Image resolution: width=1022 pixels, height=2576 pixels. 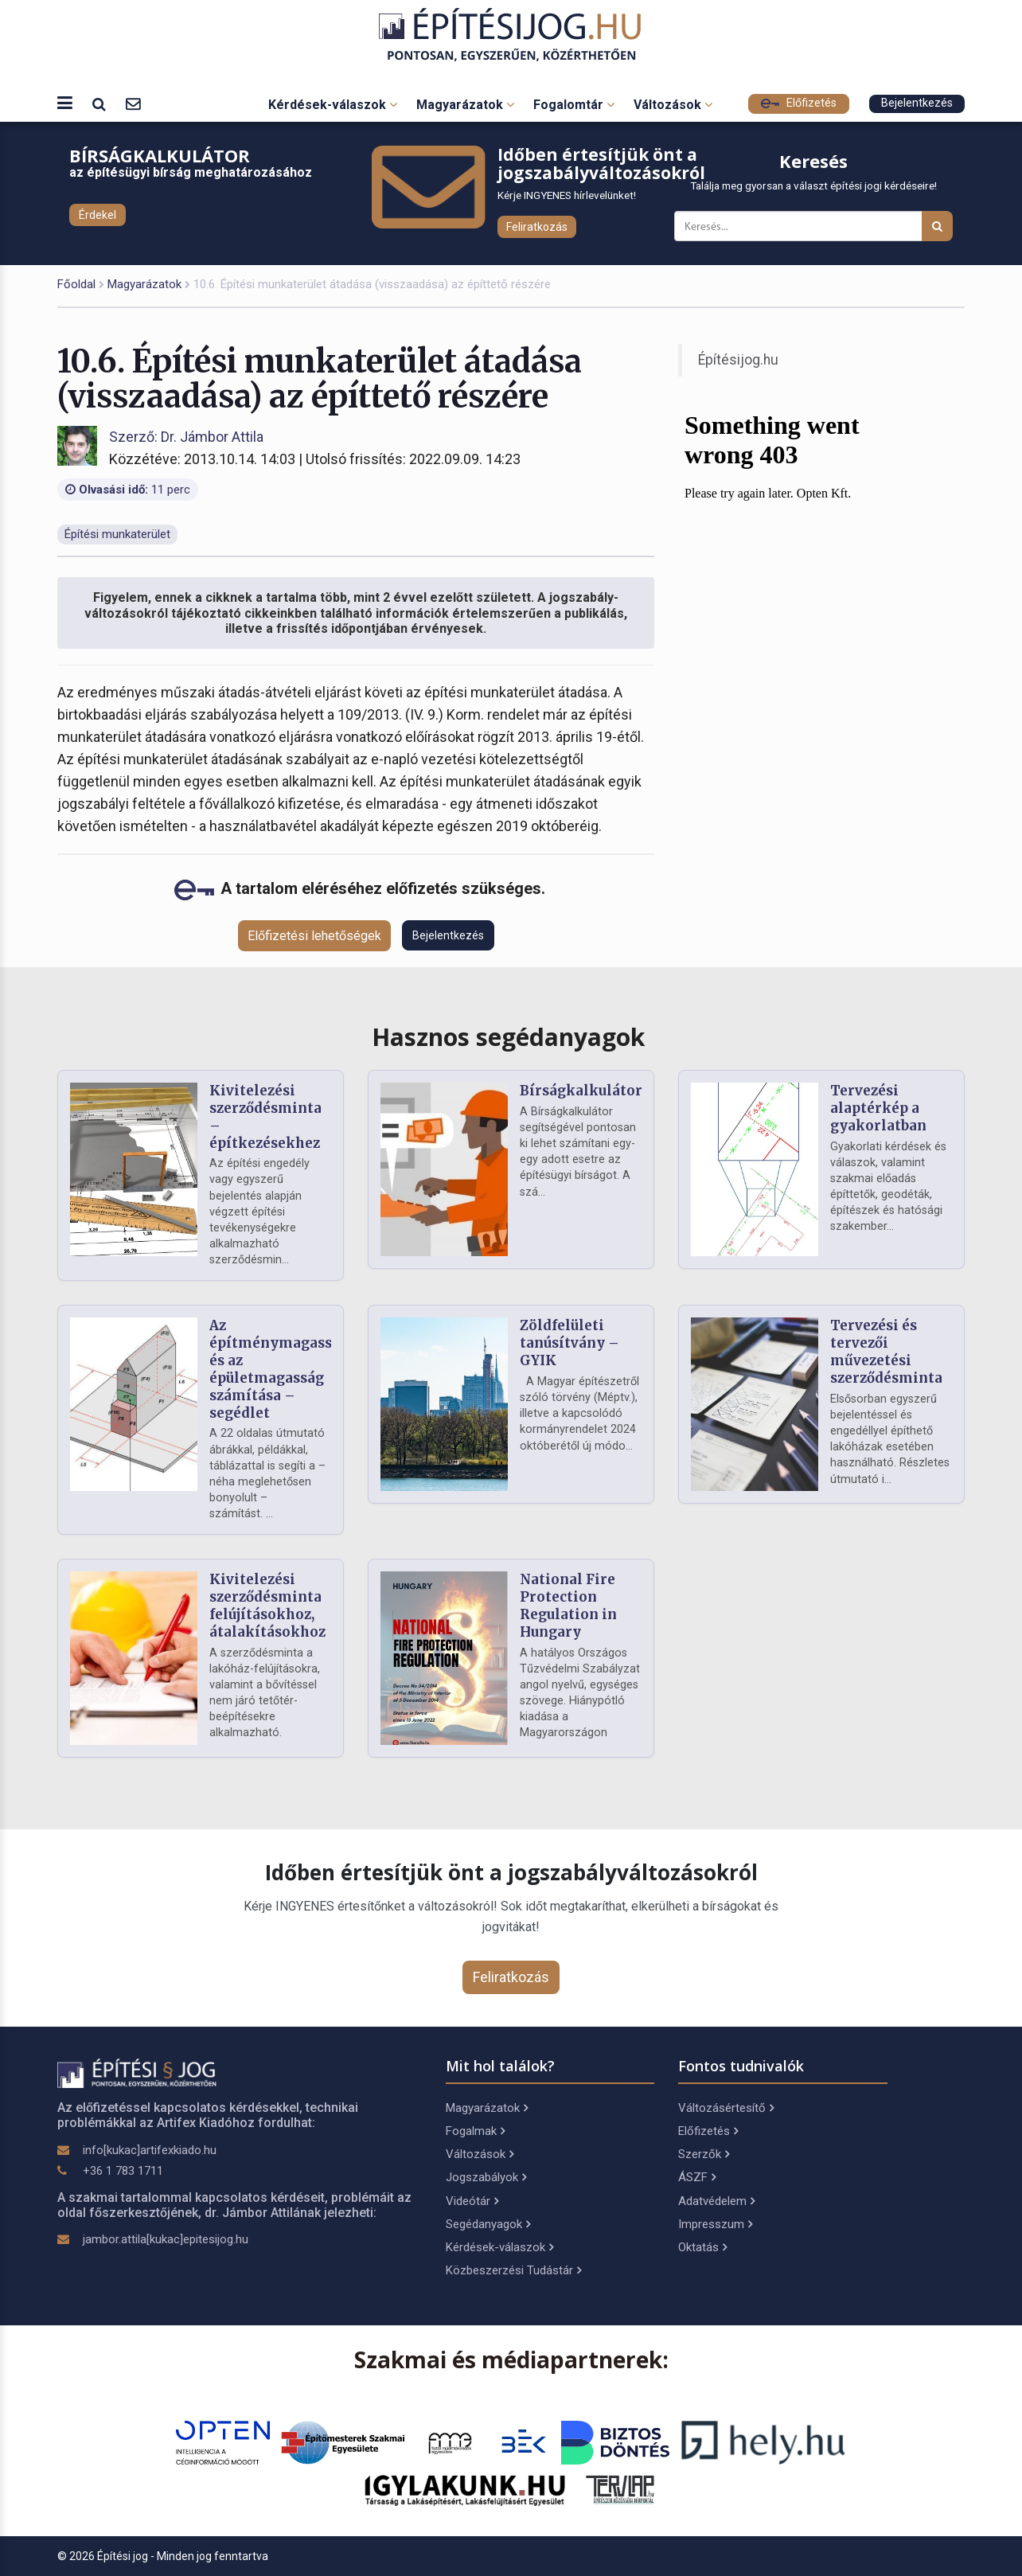 What do you see at coordinates (697, 2177) in the screenshot?
I see `ÁSZF` at bounding box center [697, 2177].